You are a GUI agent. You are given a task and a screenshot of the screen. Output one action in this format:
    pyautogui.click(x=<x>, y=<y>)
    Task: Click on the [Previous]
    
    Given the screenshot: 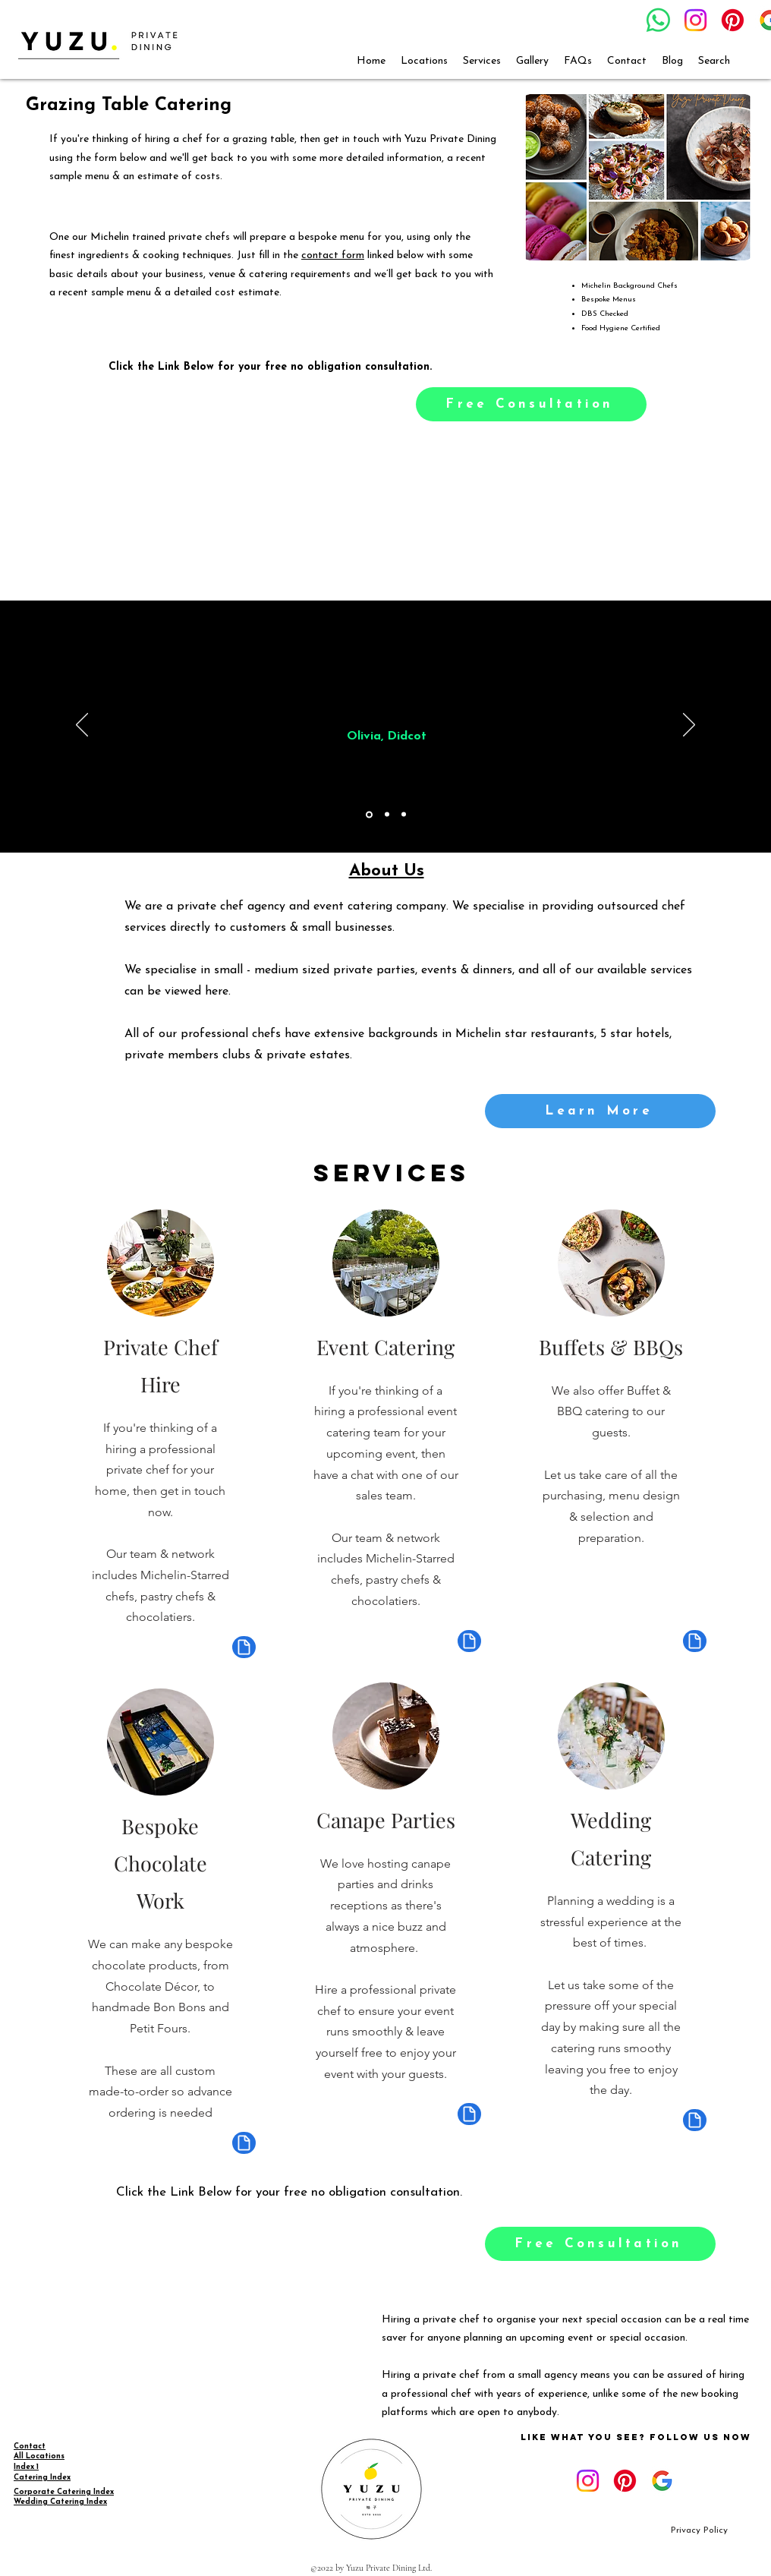 What is the action you would take?
    pyautogui.click(x=82, y=726)
    